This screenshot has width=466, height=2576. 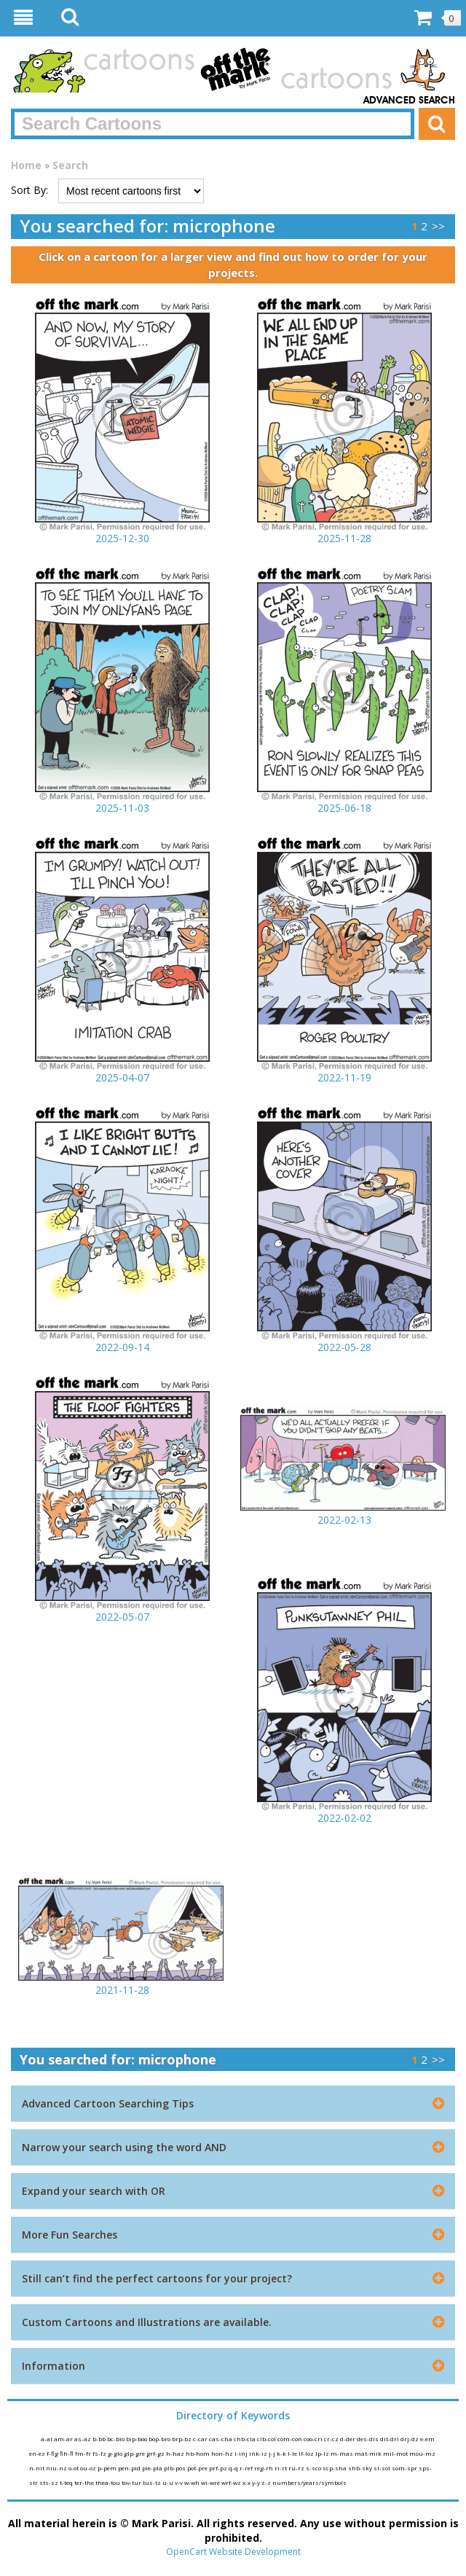 What do you see at coordinates (361, 2468) in the screenshot?
I see `shb-sky` at bounding box center [361, 2468].